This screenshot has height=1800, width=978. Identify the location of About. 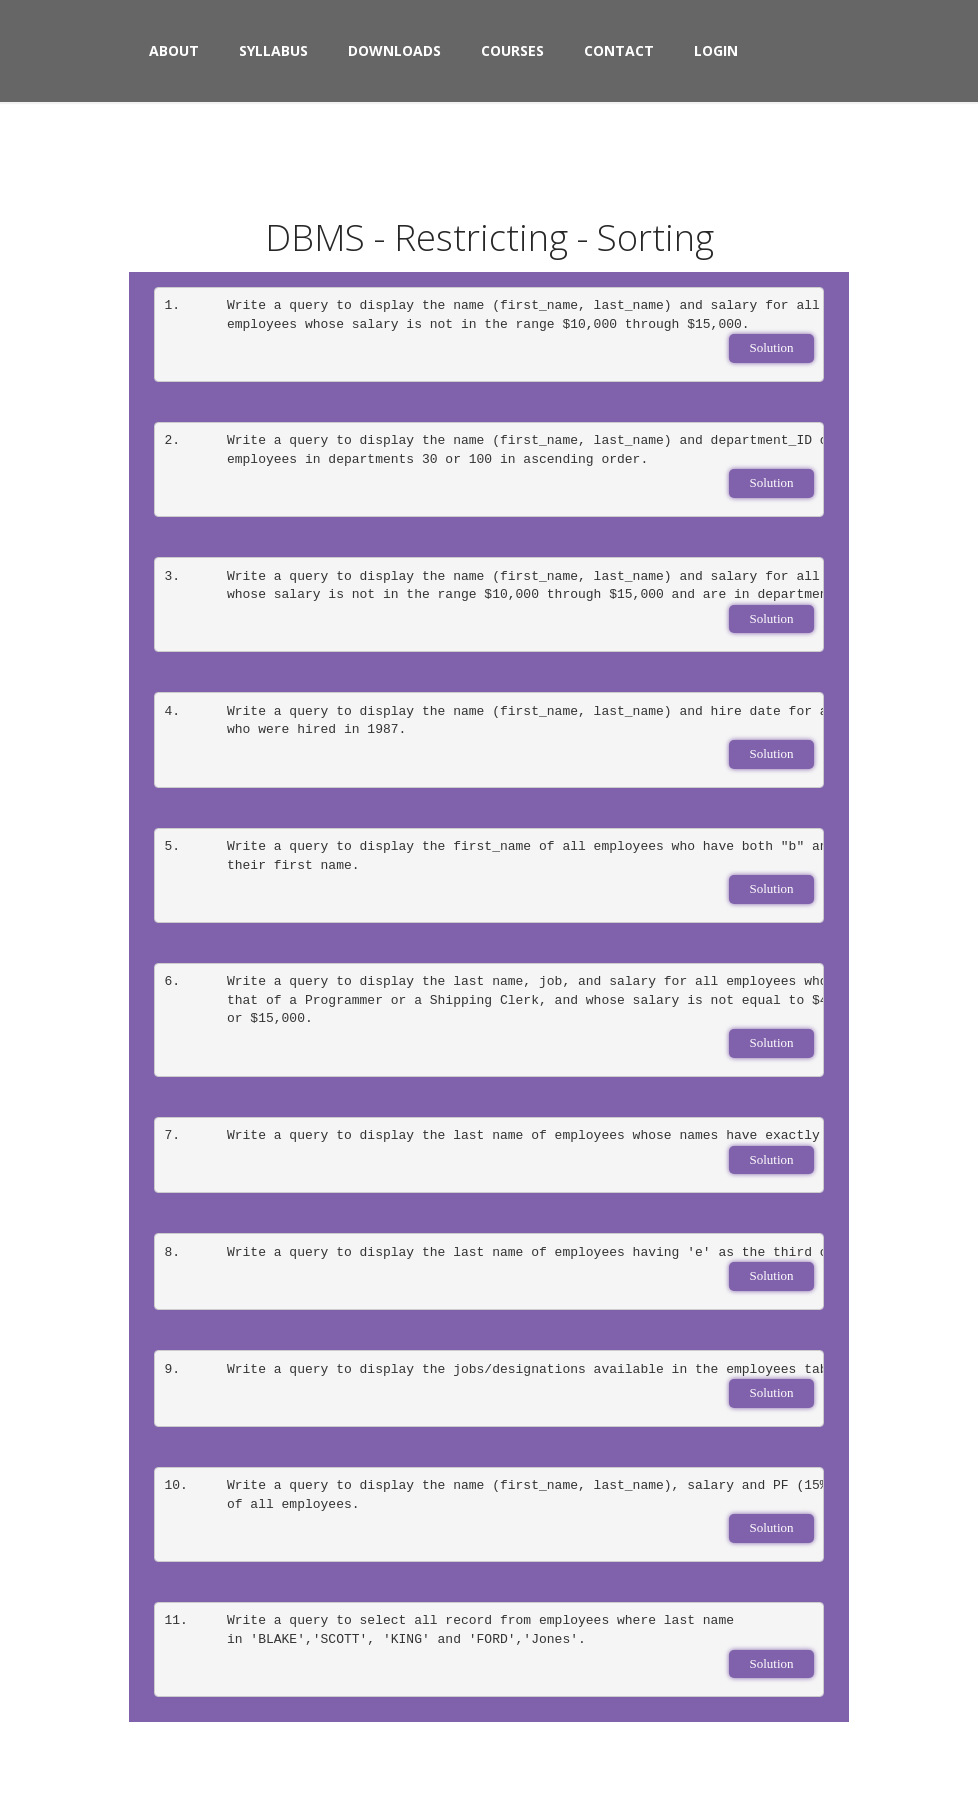
(174, 50).